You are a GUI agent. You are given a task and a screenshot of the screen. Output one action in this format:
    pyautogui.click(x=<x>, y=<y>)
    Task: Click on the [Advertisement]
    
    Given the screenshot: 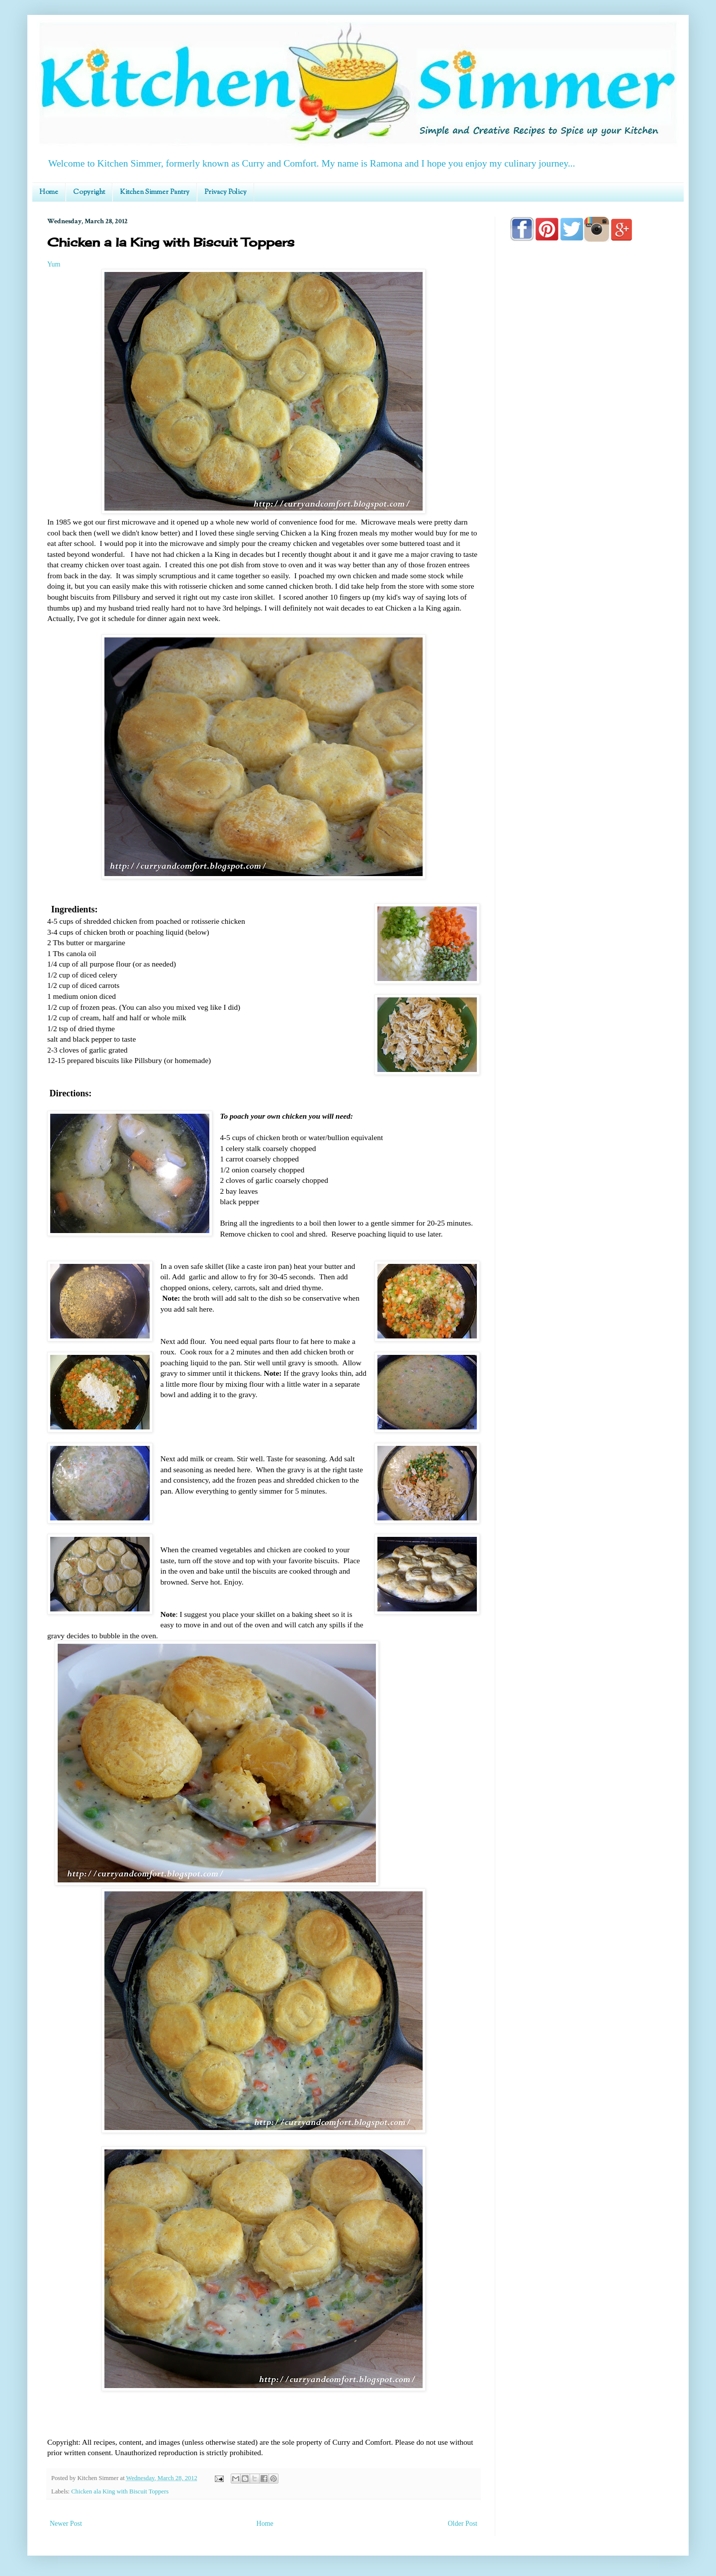 What is the action you would take?
    pyautogui.click(x=589, y=533)
    